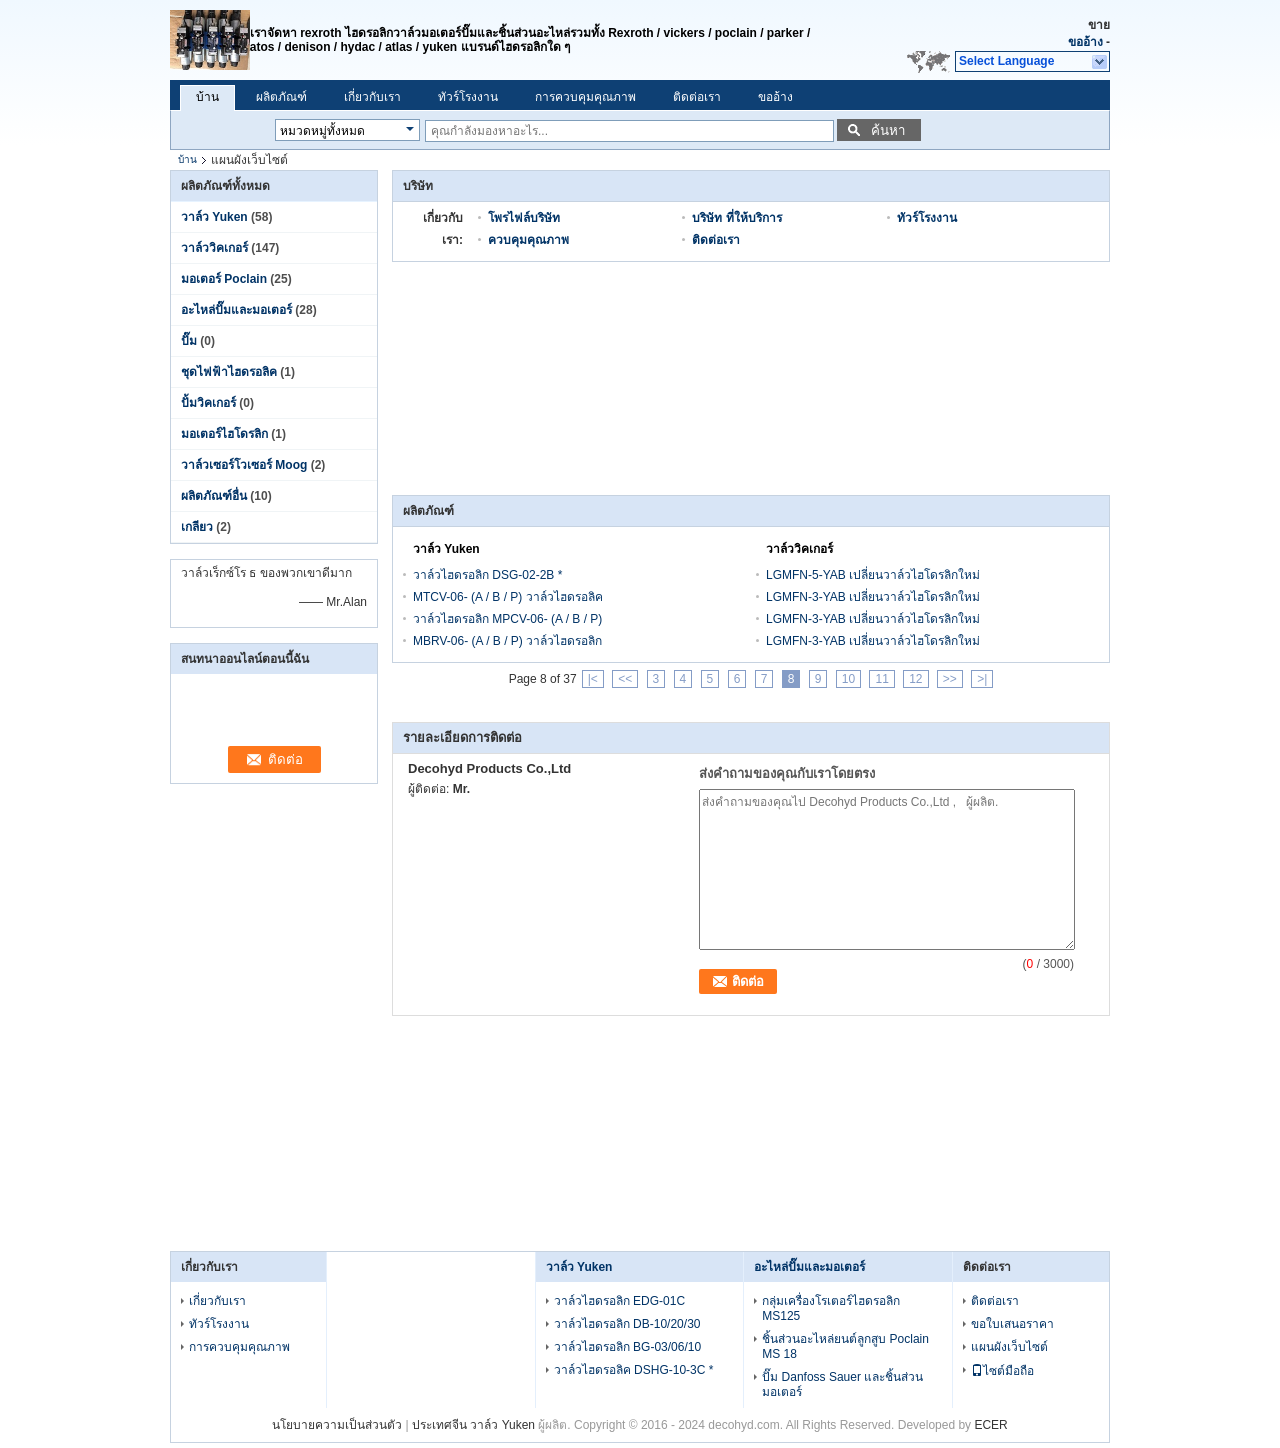 The image size is (1280, 1448). Describe the element at coordinates (281, 97) in the screenshot. I see `ผลิตภัณฑ์` at that location.